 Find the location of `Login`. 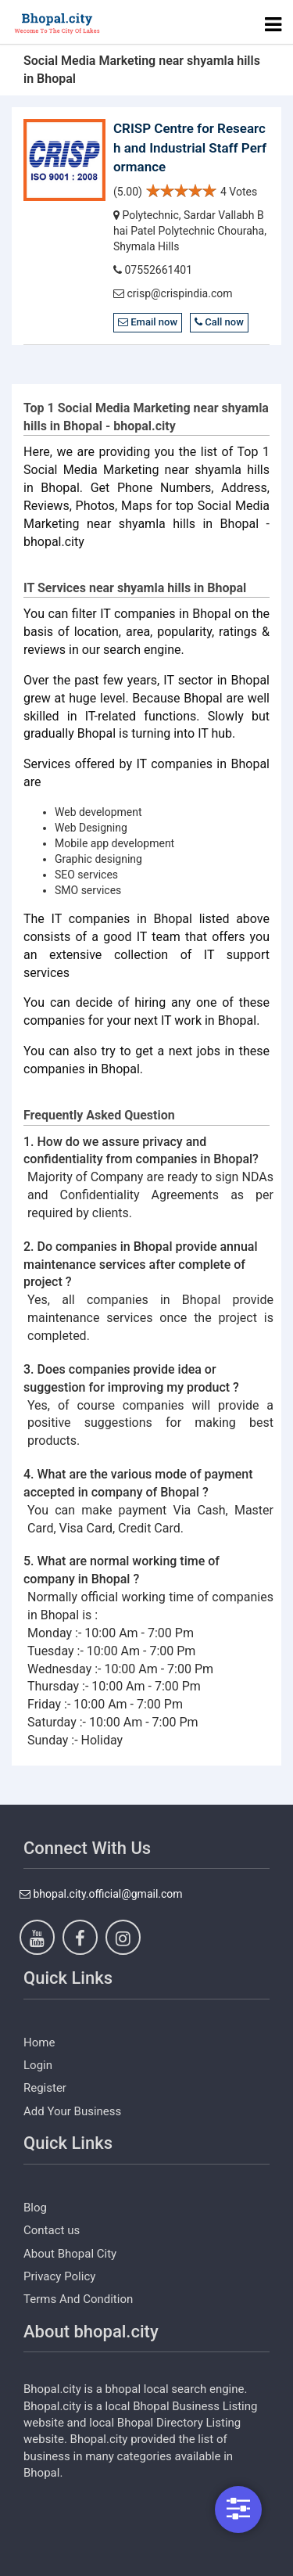

Login is located at coordinates (37, 2065).